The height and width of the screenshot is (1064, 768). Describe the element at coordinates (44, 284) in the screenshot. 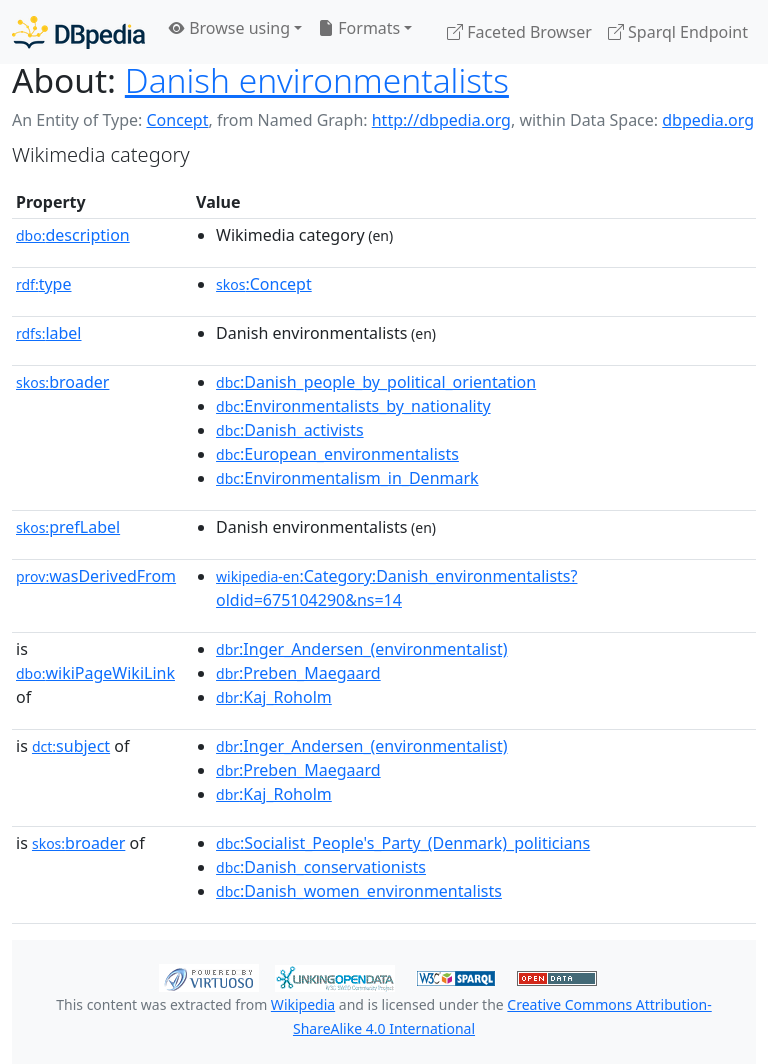

I see `type` at that location.